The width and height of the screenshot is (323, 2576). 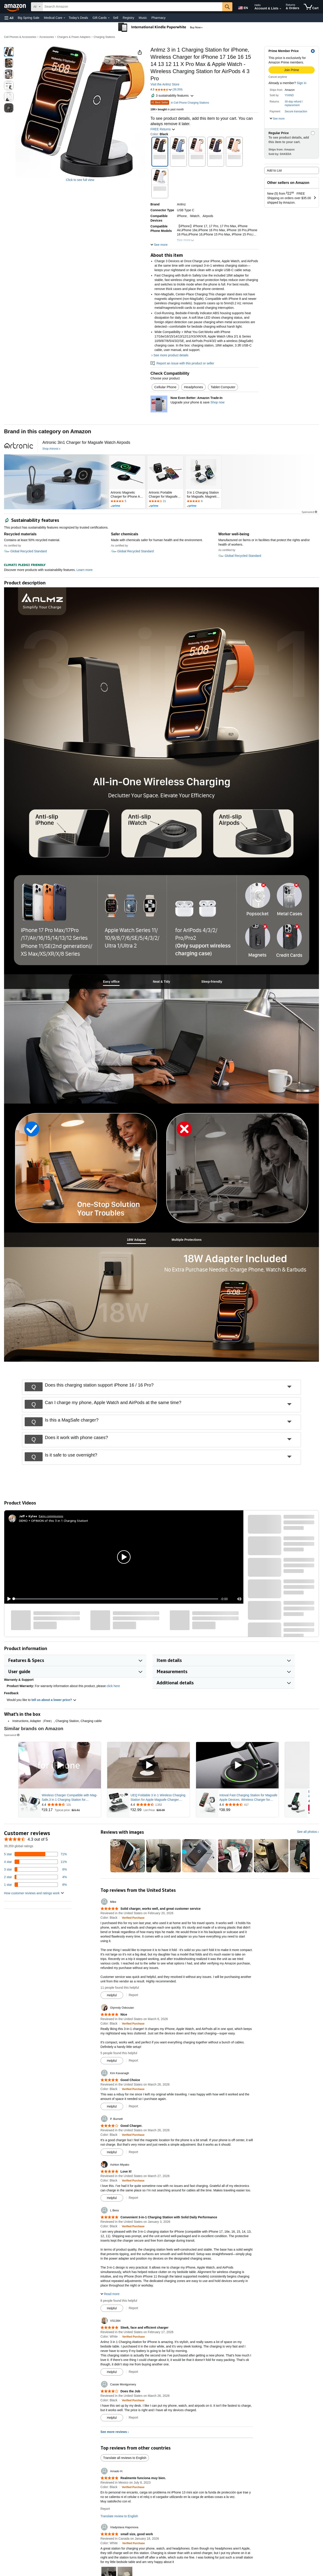 What do you see at coordinates (165, 501) in the screenshot?
I see `[Rated 3.8 out of 5 stars by 21 reviews. Go to review section.]` at bounding box center [165, 501].